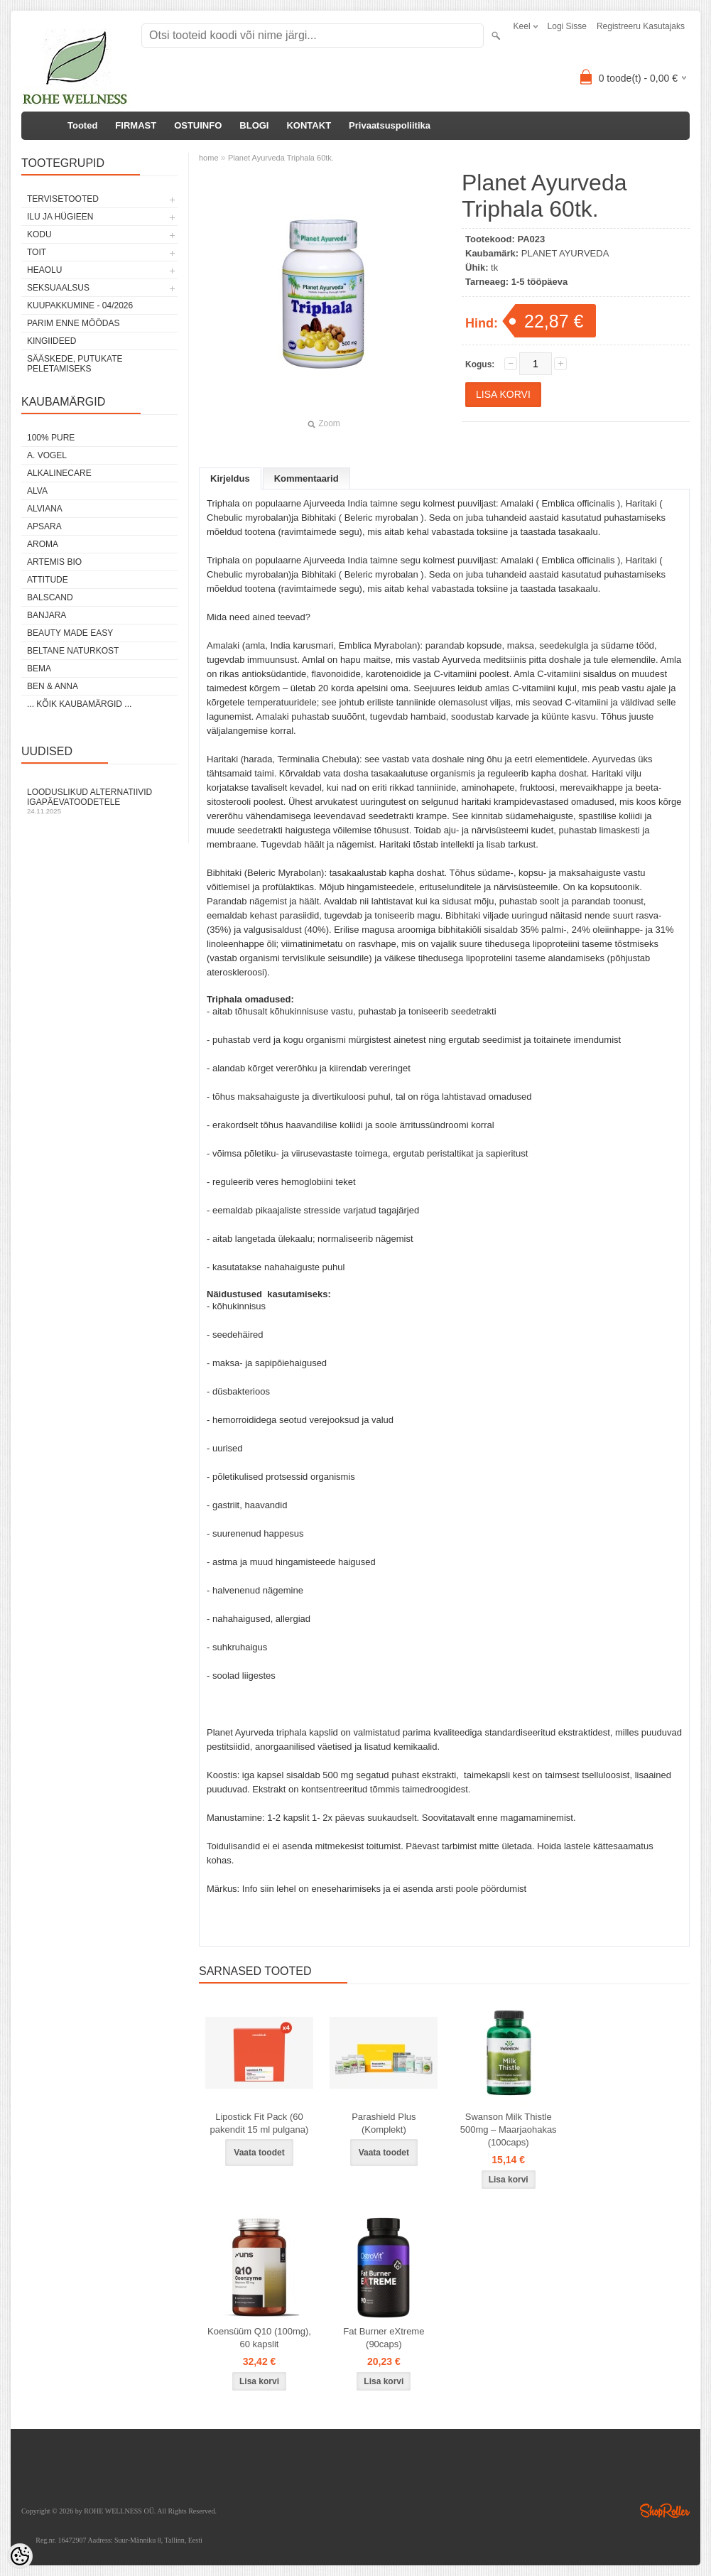 The image size is (711, 2576). What do you see at coordinates (59, 473) in the screenshot?
I see `ALKALINECARE` at bounding box center [59, 473].